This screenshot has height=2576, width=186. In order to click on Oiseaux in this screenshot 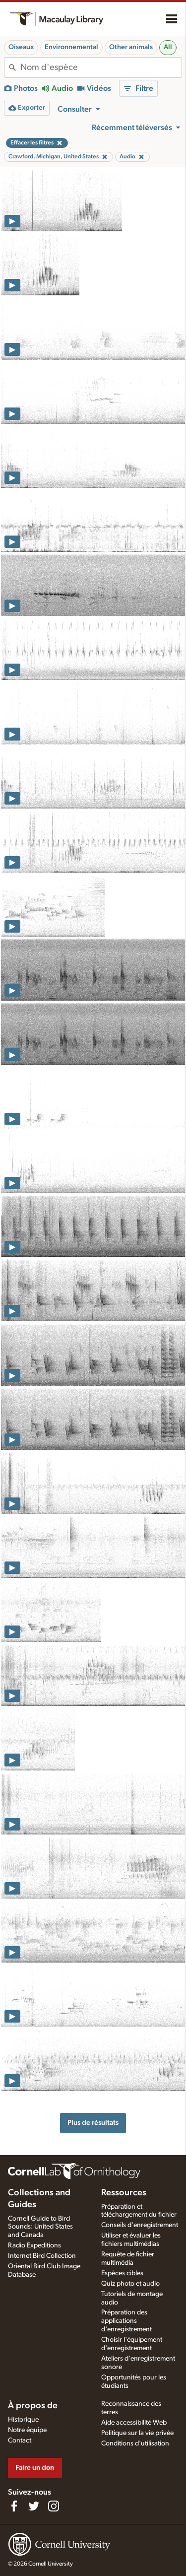, I will do `click(21, 47)`.